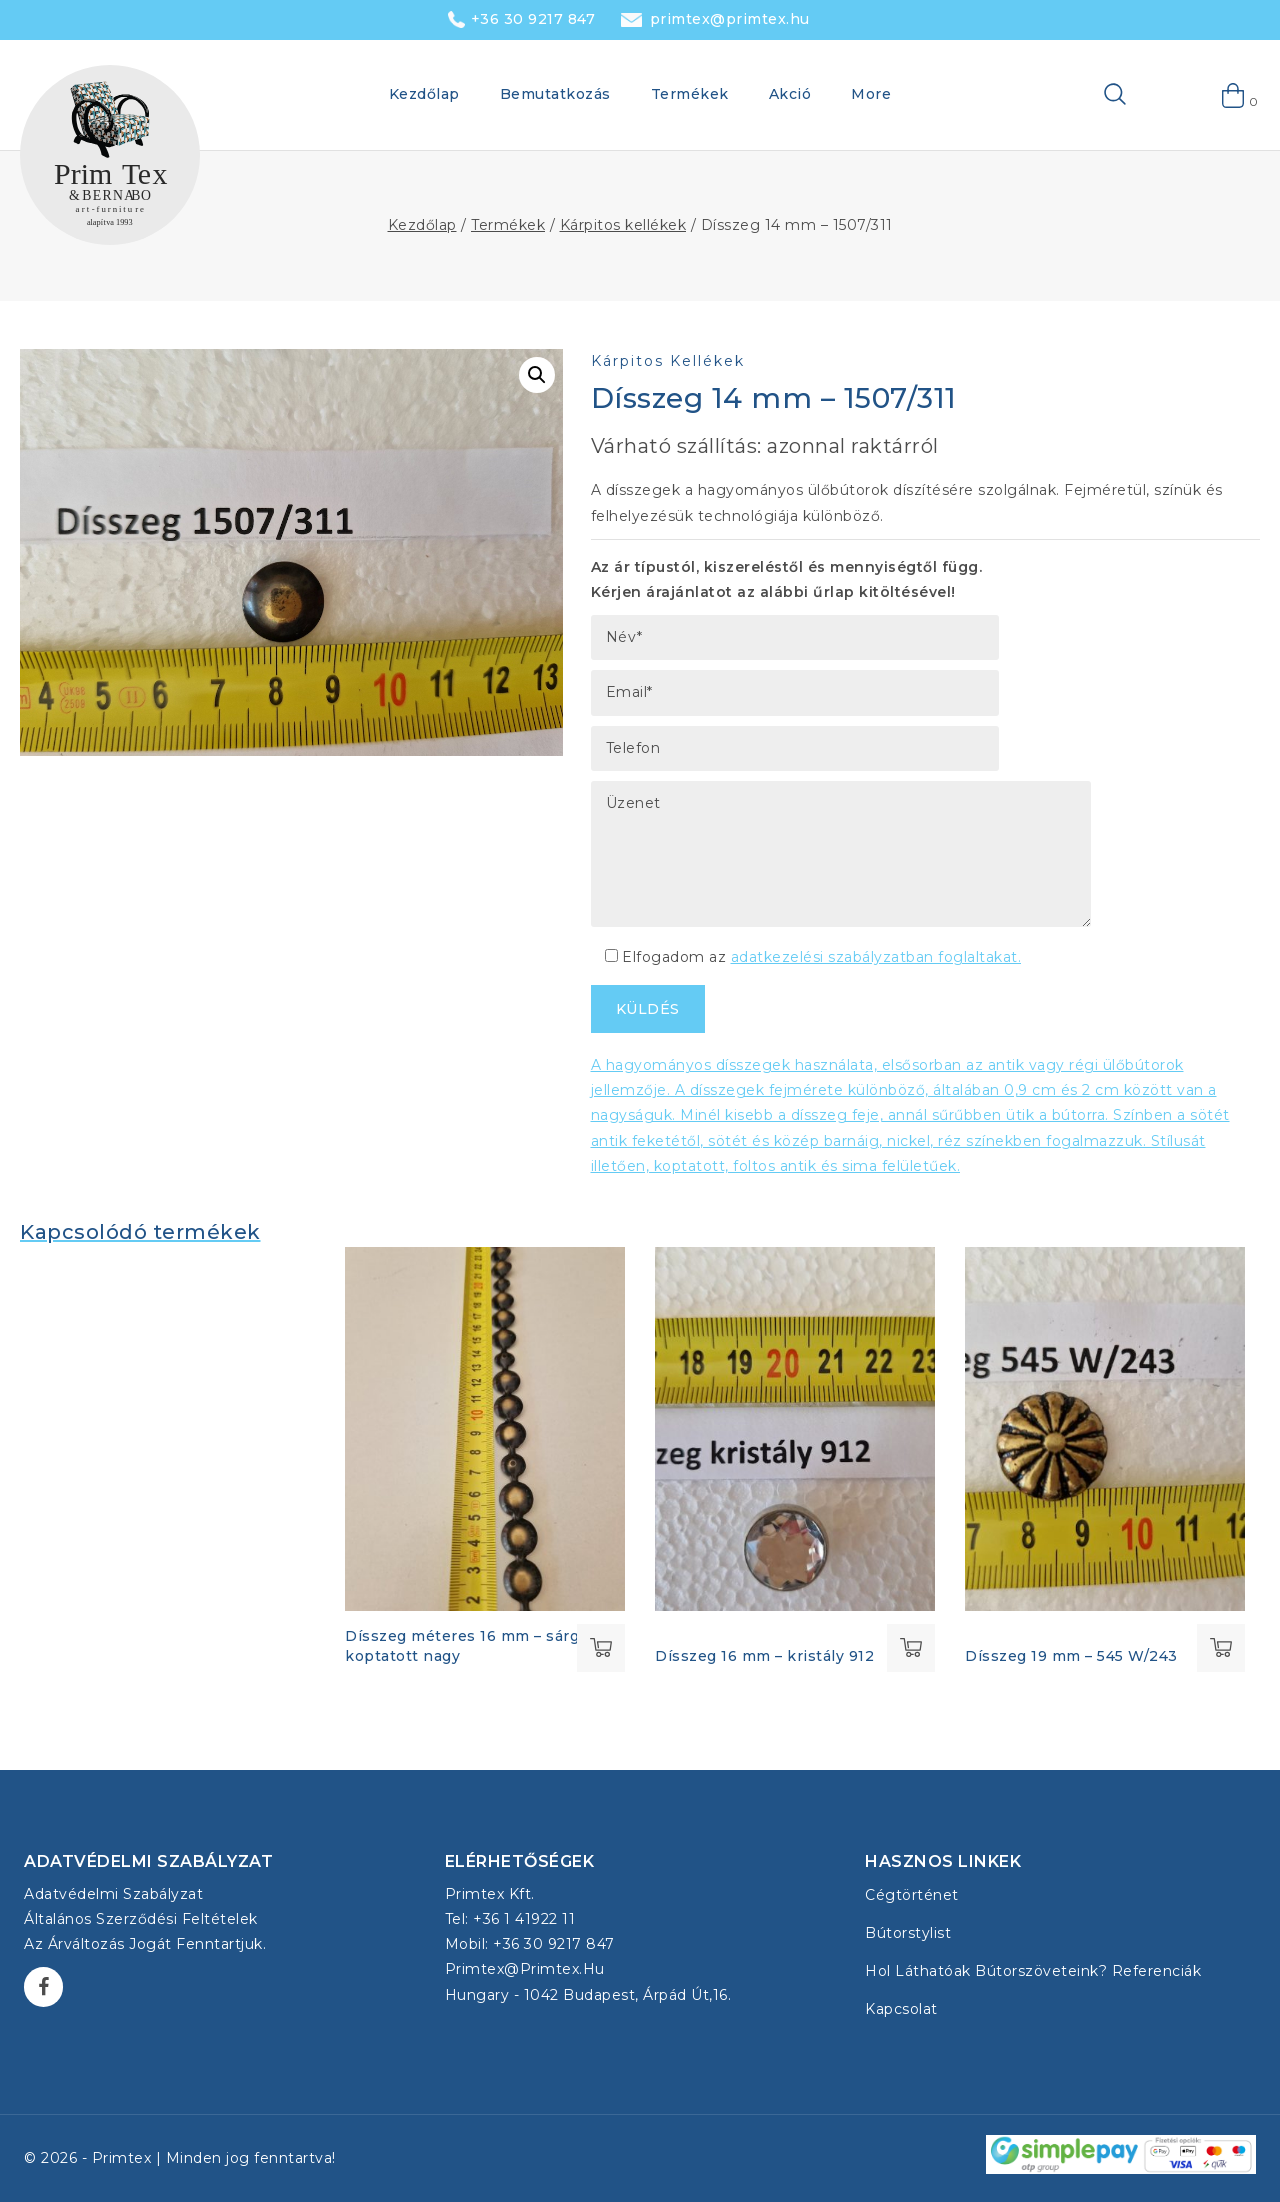 The height and width of the screenshot is (2202, 1280). I want to click on Kezdőlap, so click(424, 94).